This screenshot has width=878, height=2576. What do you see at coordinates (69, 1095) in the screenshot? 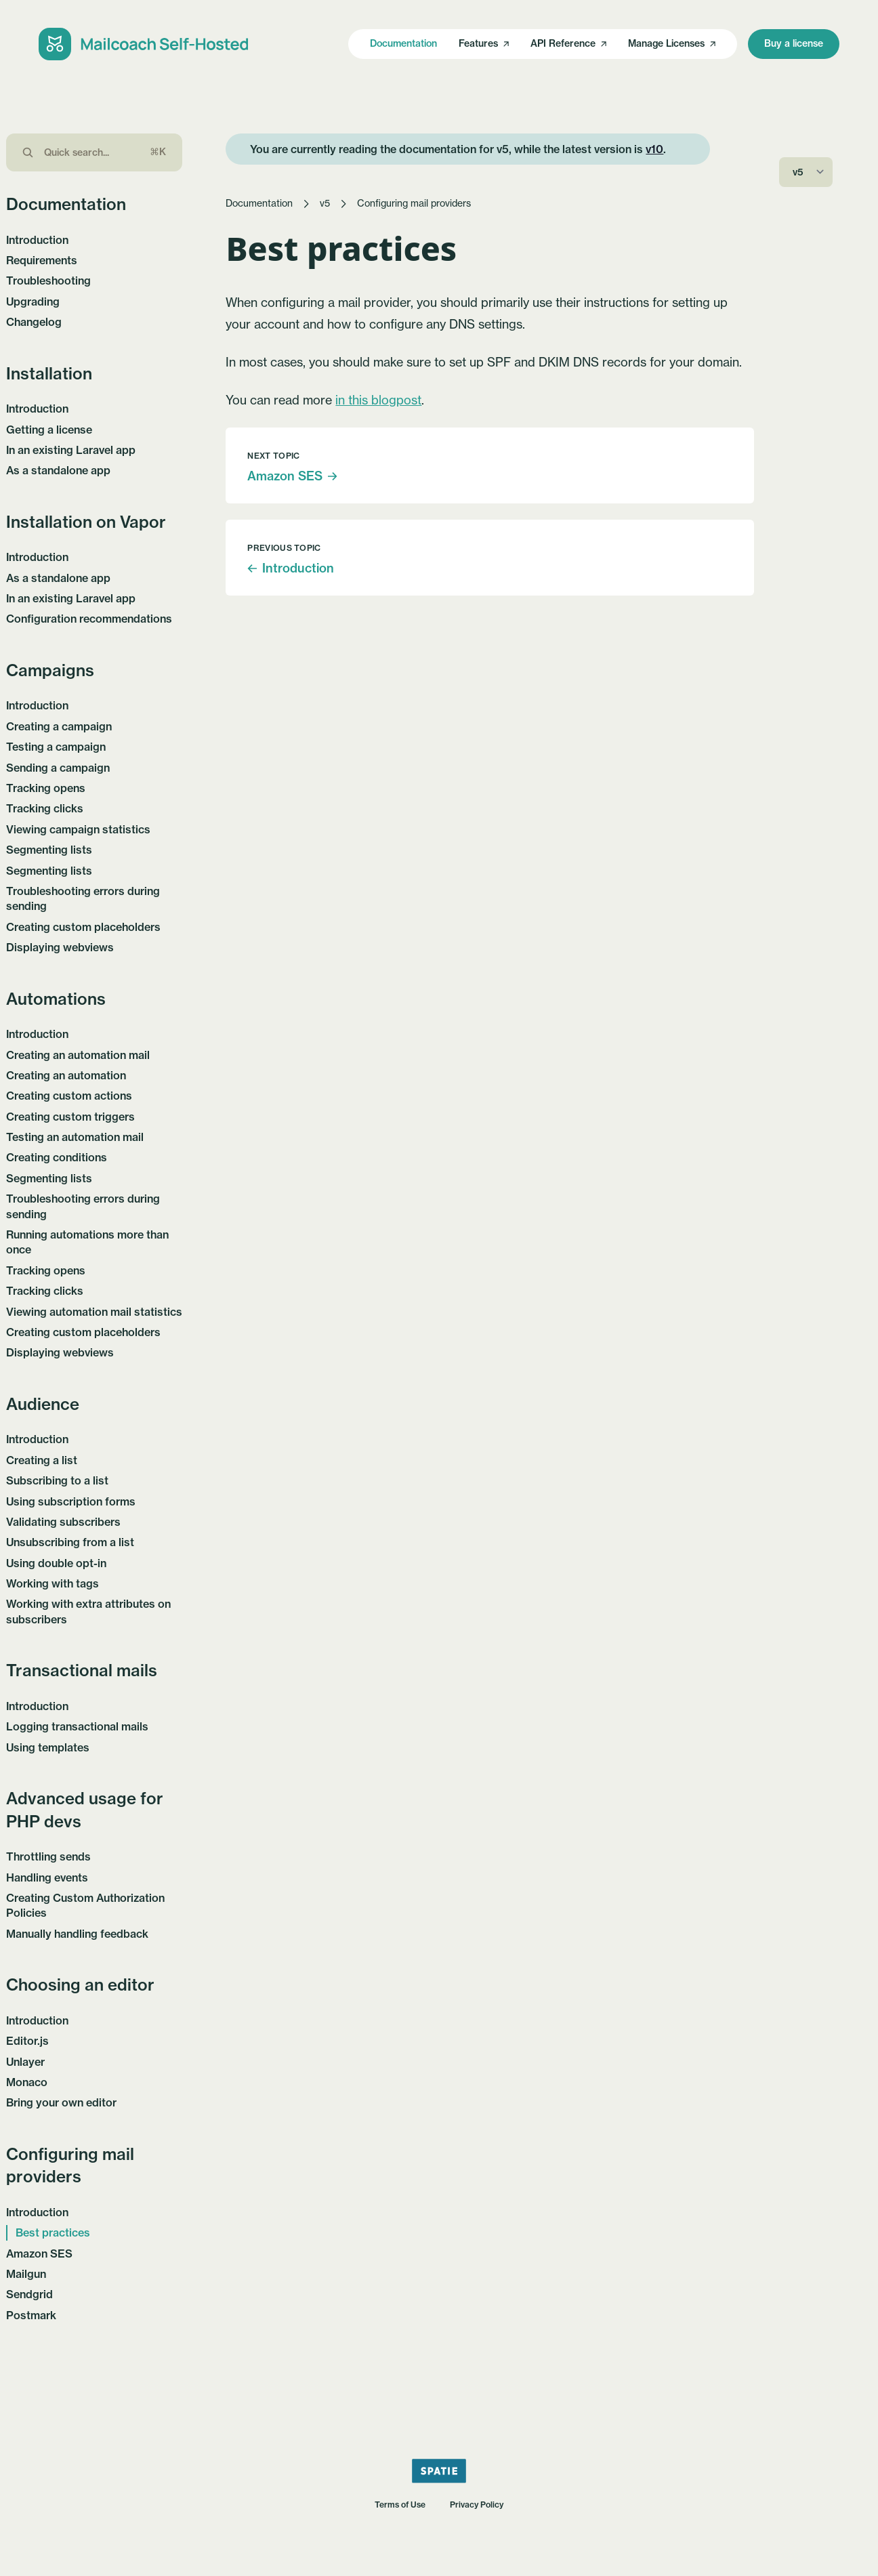
I see `Creating custom actions` at bounding box center [69, 1095].